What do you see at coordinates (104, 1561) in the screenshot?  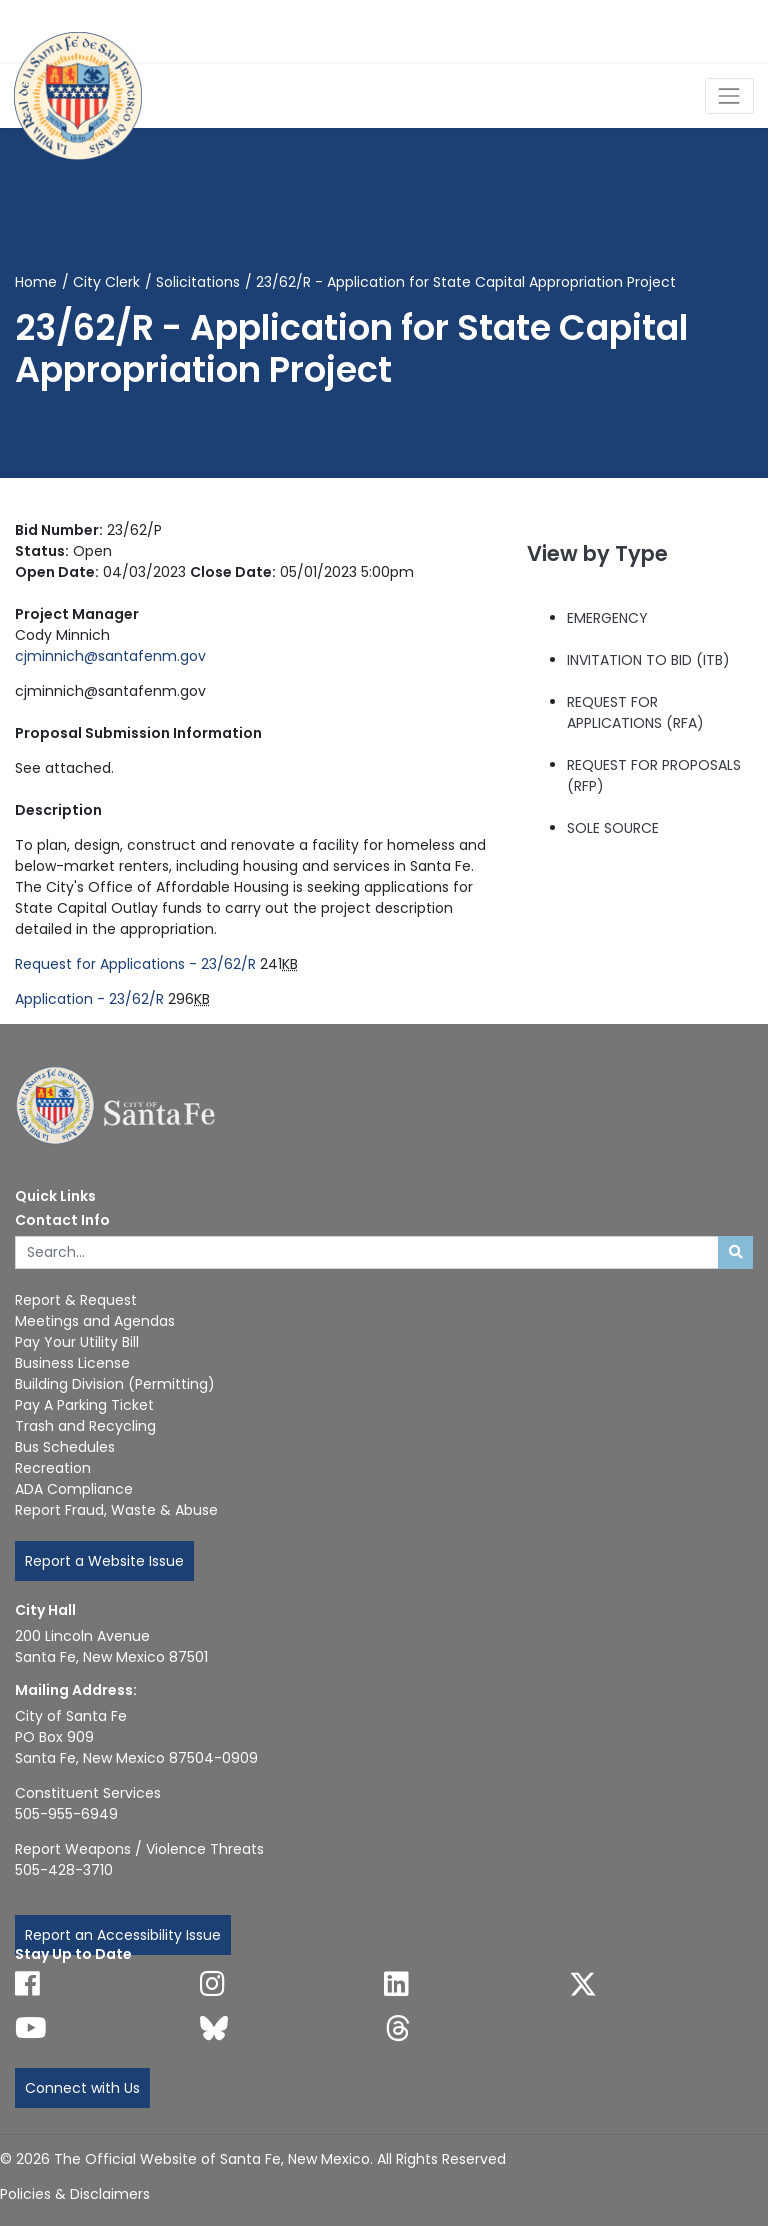 I see `Report a Website Issue` at bounding box center [104, 1561].